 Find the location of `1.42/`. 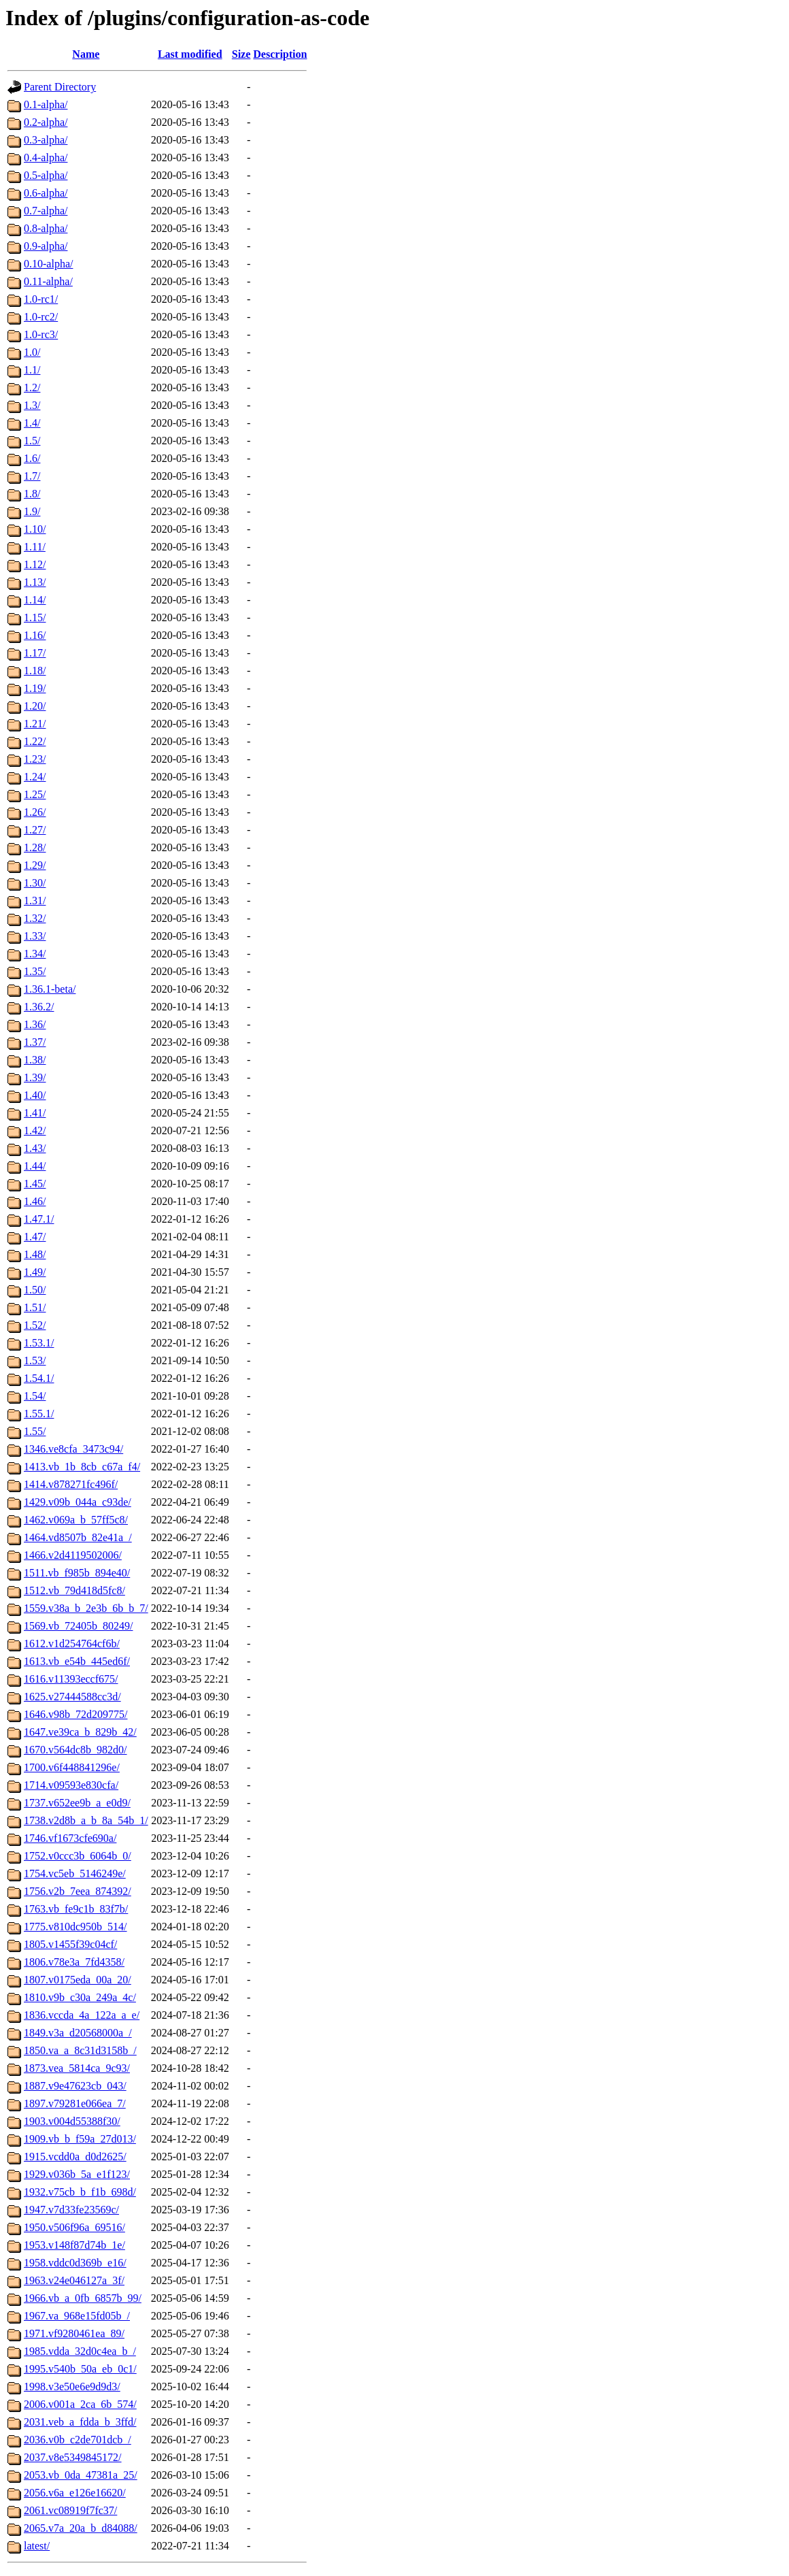

1.42/ is located at coordinates (35, 1130).